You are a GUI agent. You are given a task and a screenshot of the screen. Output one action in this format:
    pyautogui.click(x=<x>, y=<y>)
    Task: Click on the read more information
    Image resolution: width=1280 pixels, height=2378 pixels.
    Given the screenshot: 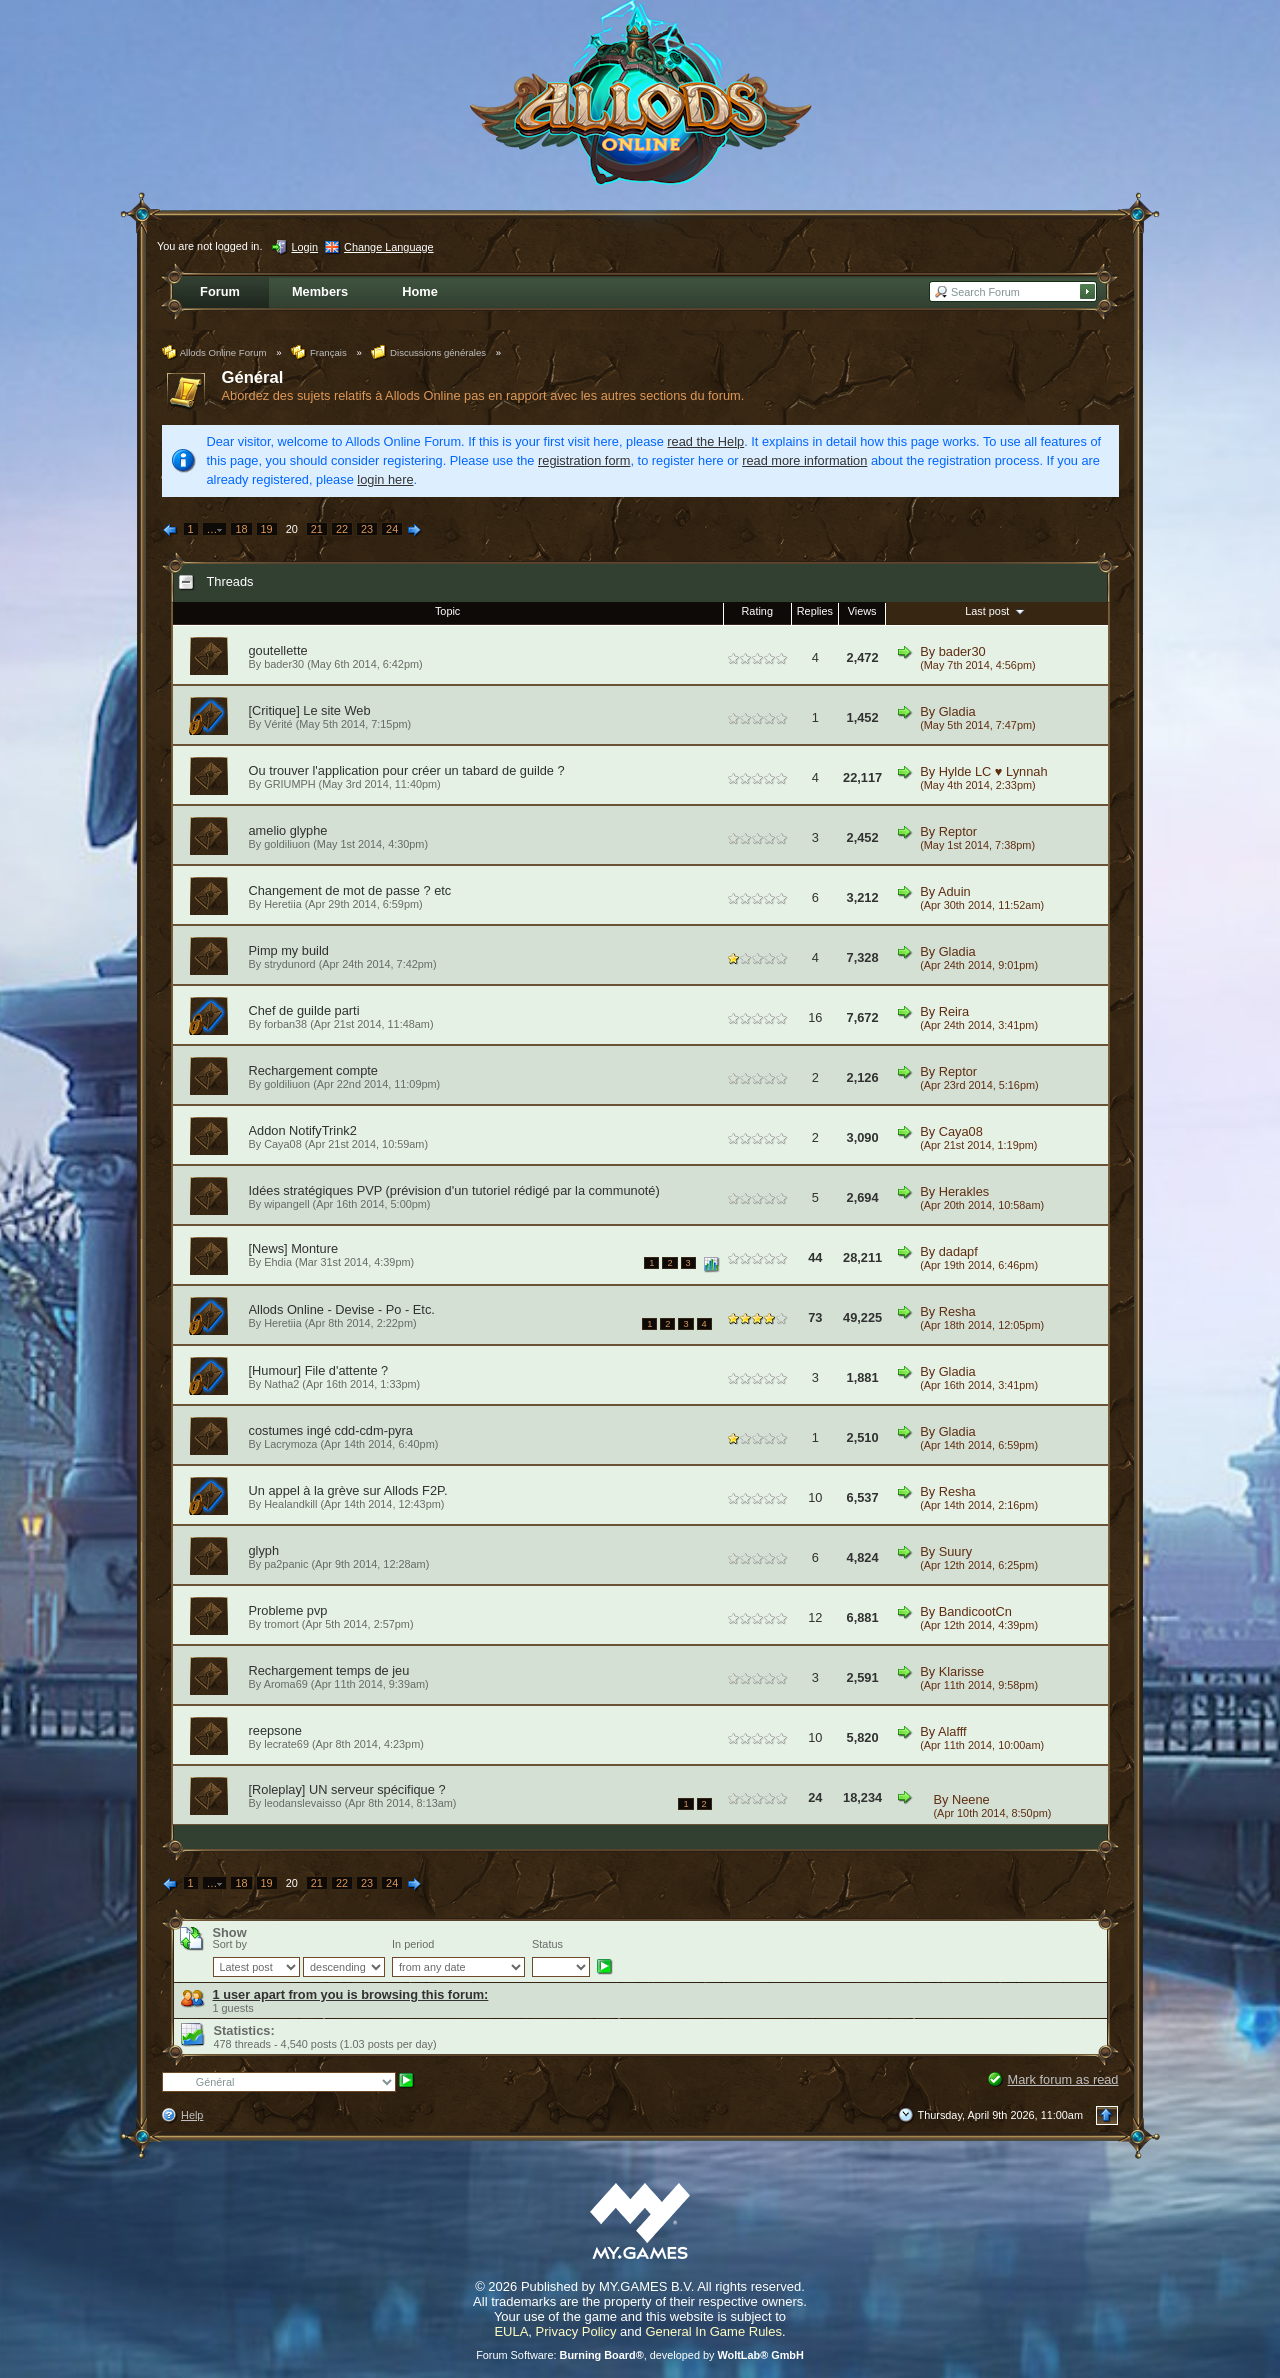 What is the action you would take?
    pyautogui.click(x=804, y=460)
    